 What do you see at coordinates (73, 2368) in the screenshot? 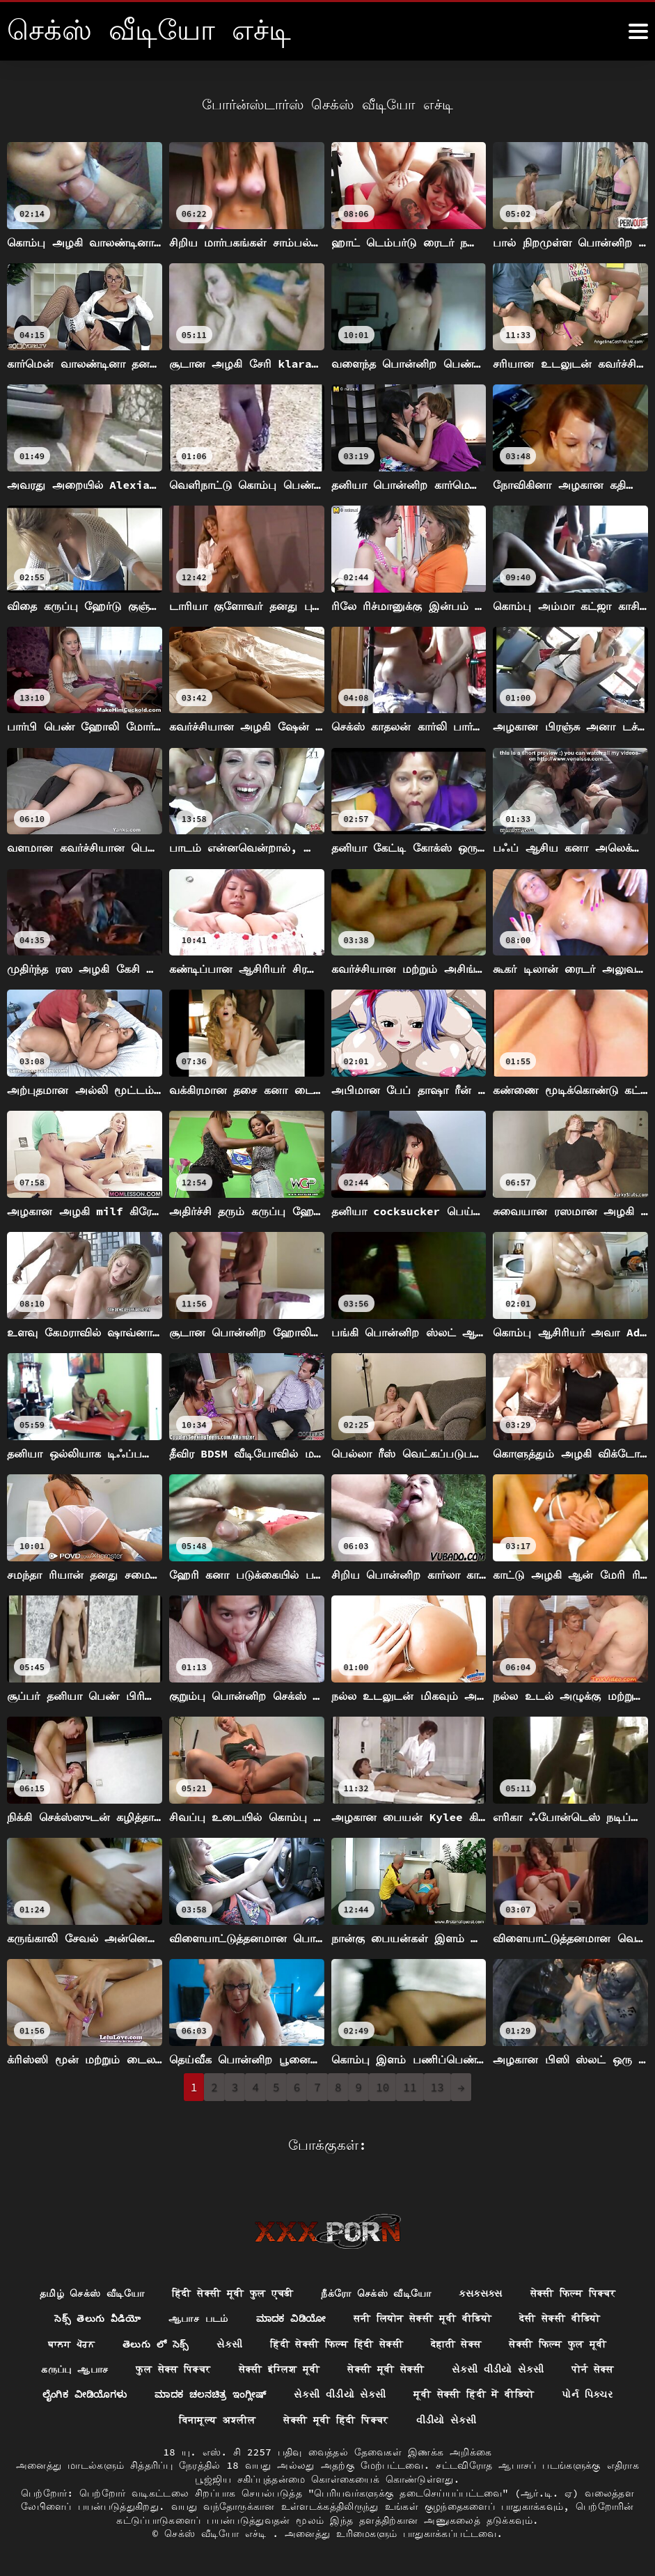
I see `கருப்பு ஆபாச` at bounding box center [73, 2368].